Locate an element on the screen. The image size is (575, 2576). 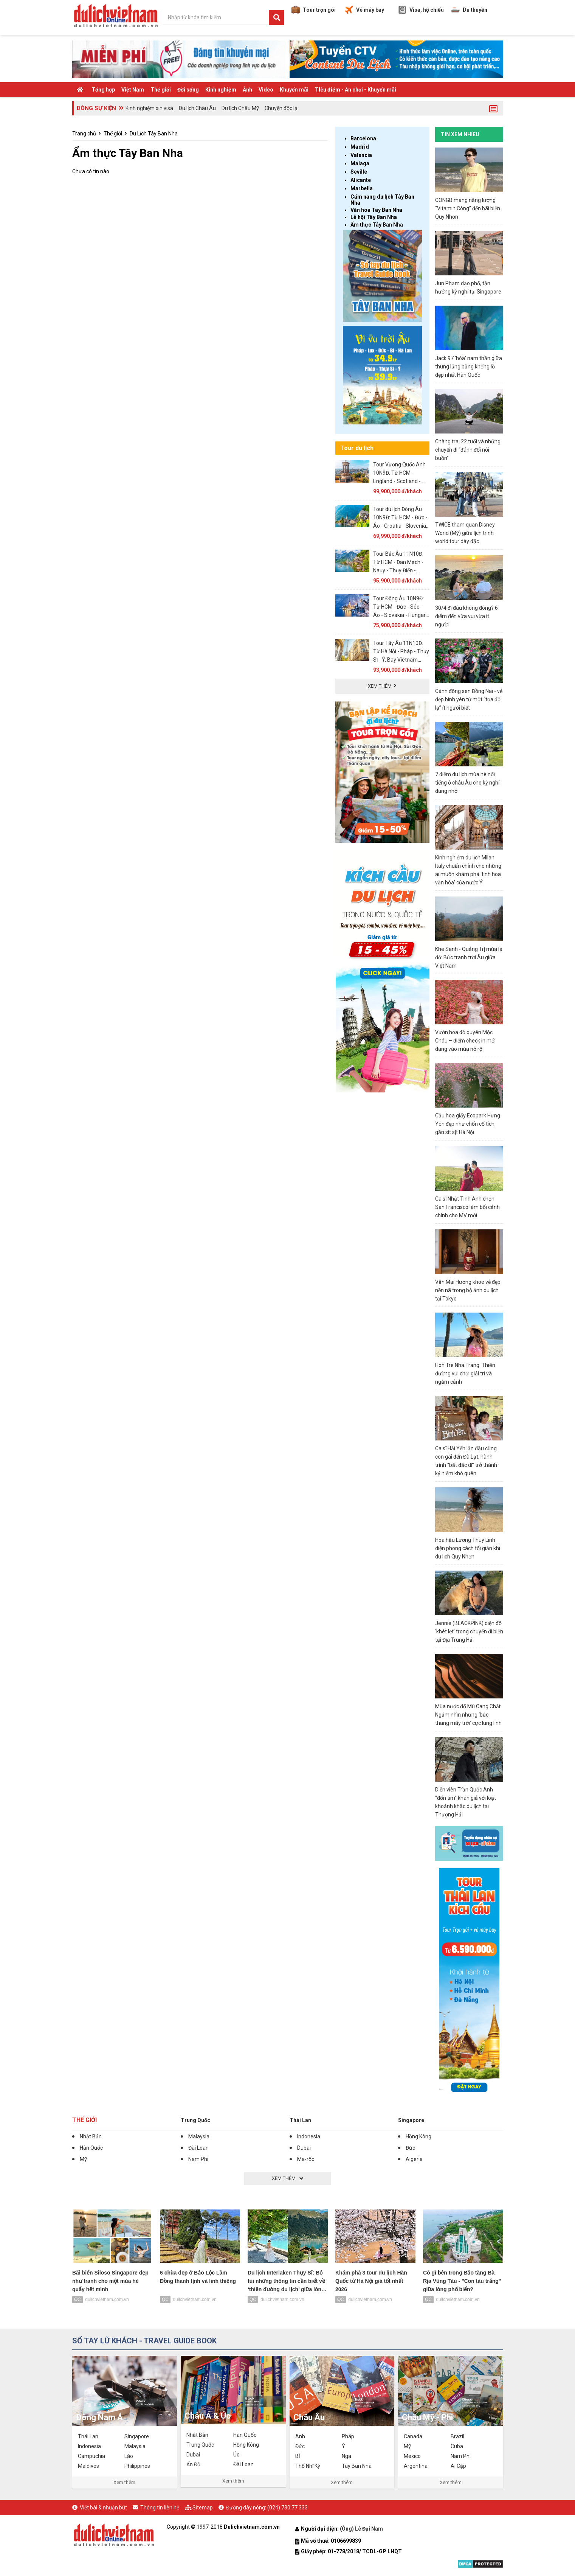
Cuba is located at coordinates (457, 2446).